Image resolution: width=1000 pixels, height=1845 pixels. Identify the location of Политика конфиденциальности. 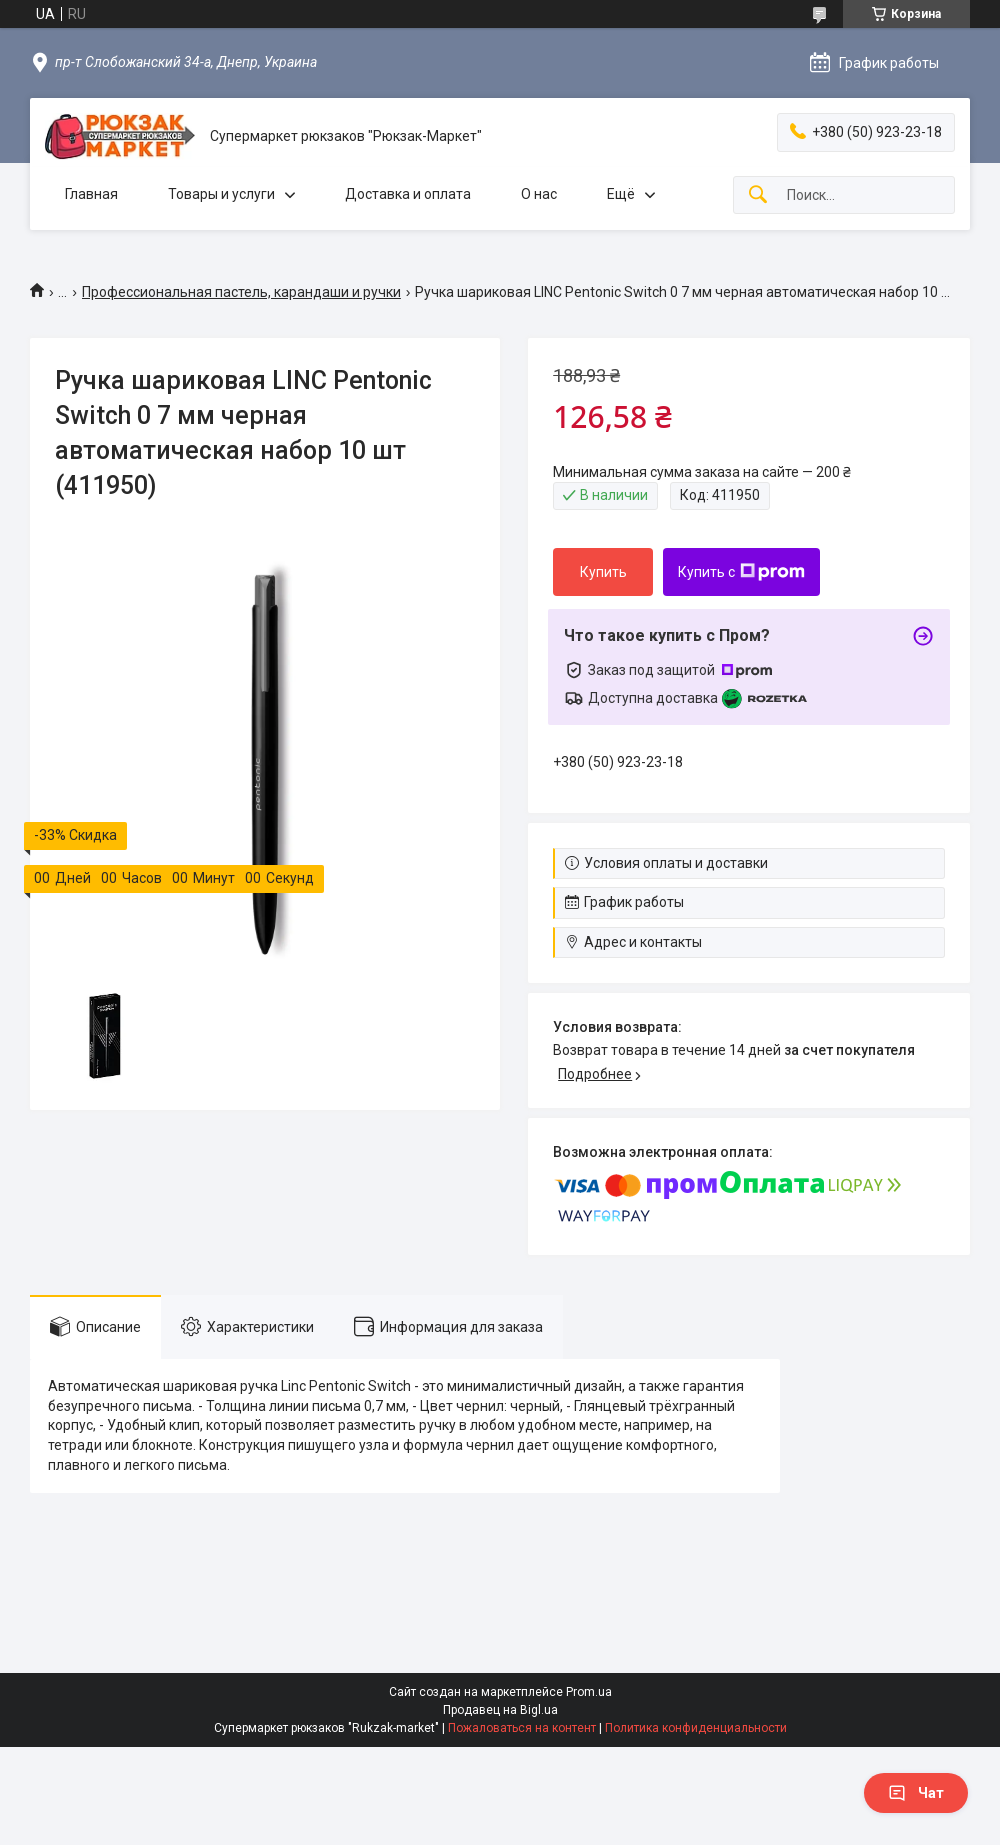
(696, 1728).